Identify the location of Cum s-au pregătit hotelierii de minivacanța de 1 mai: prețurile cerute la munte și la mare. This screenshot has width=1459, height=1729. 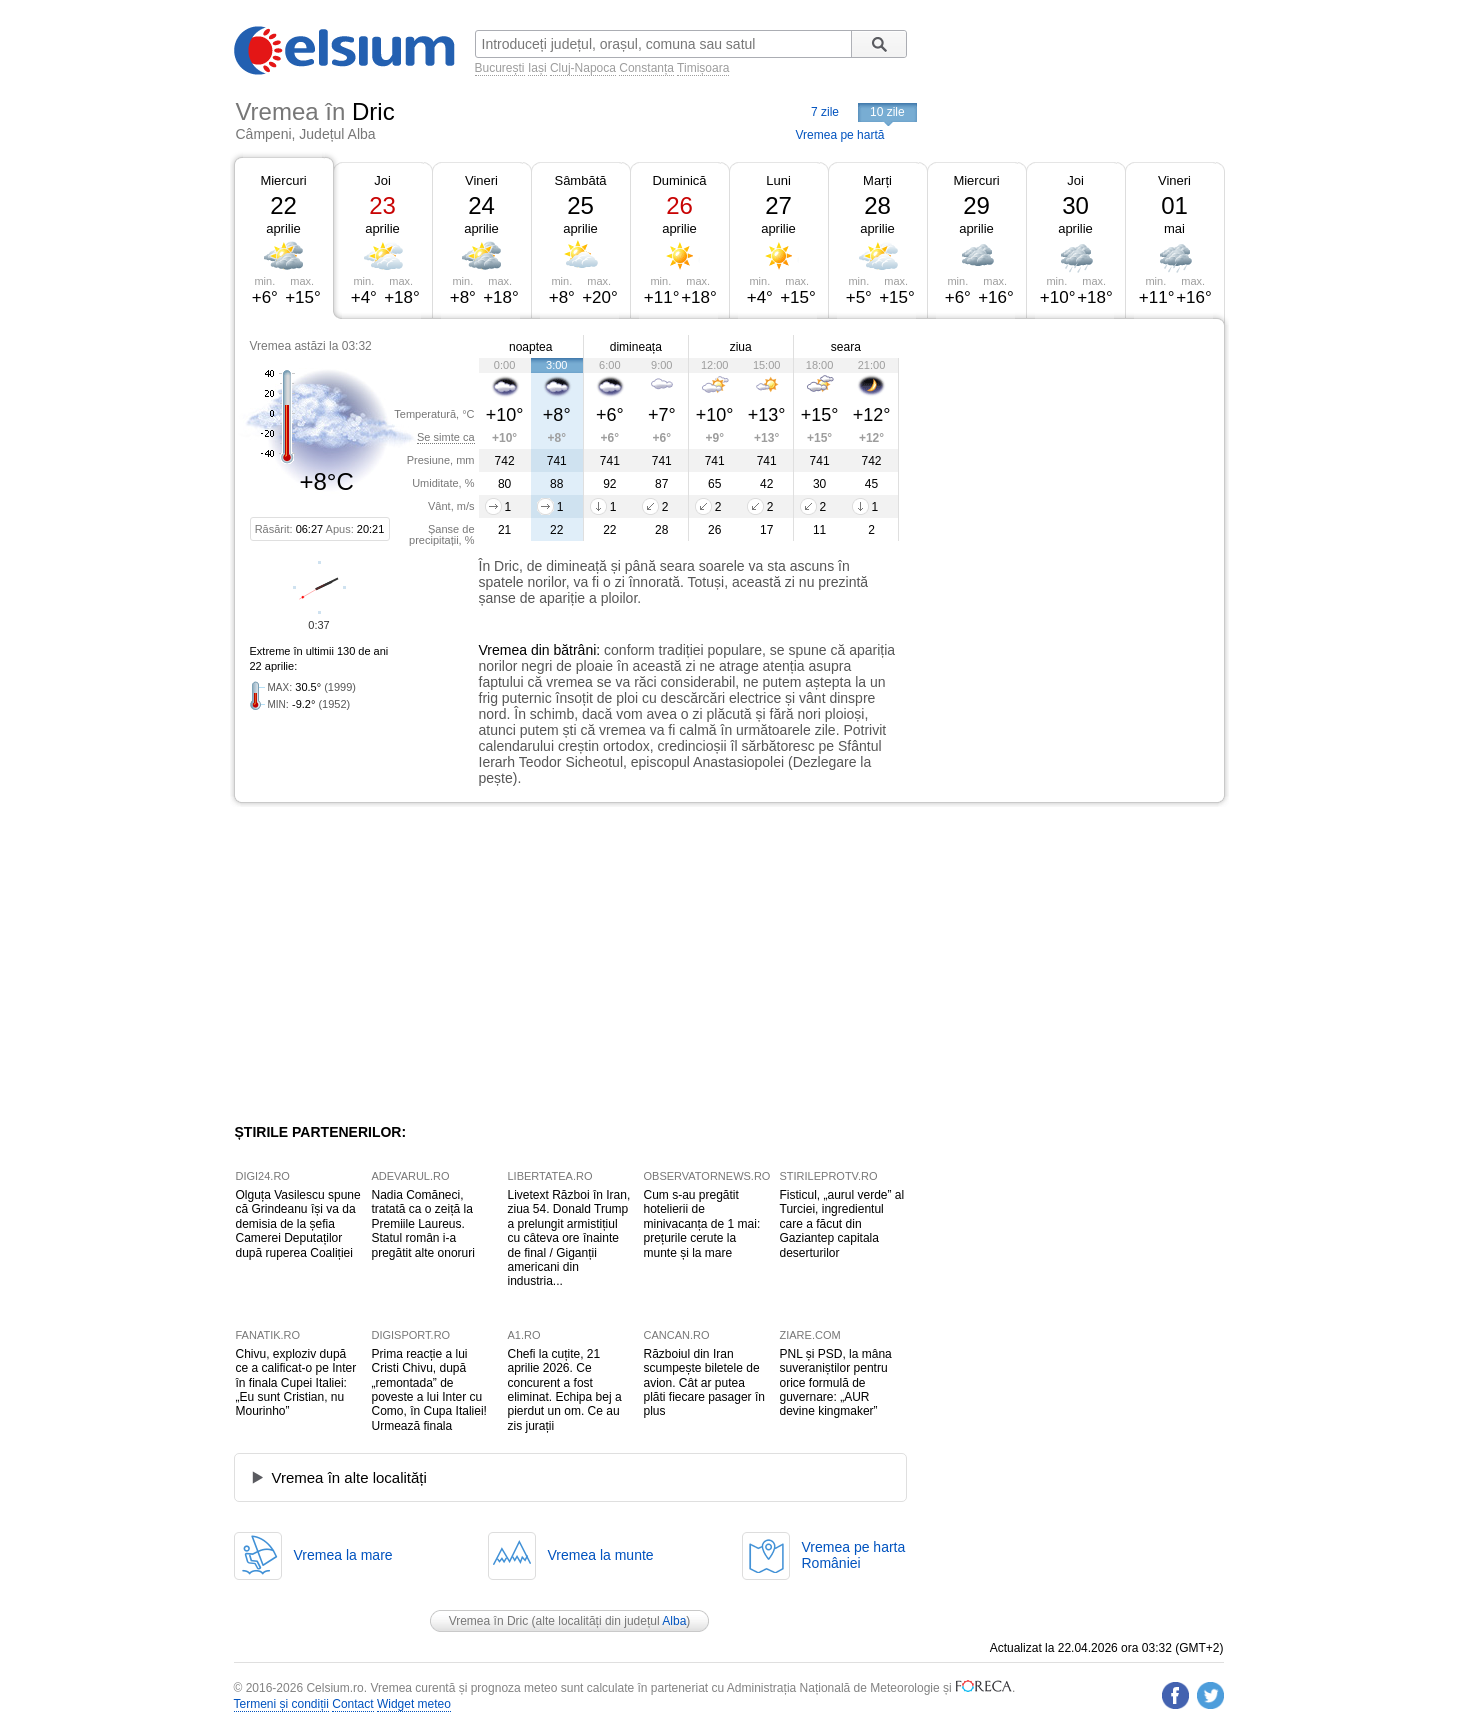
(702, 1224).